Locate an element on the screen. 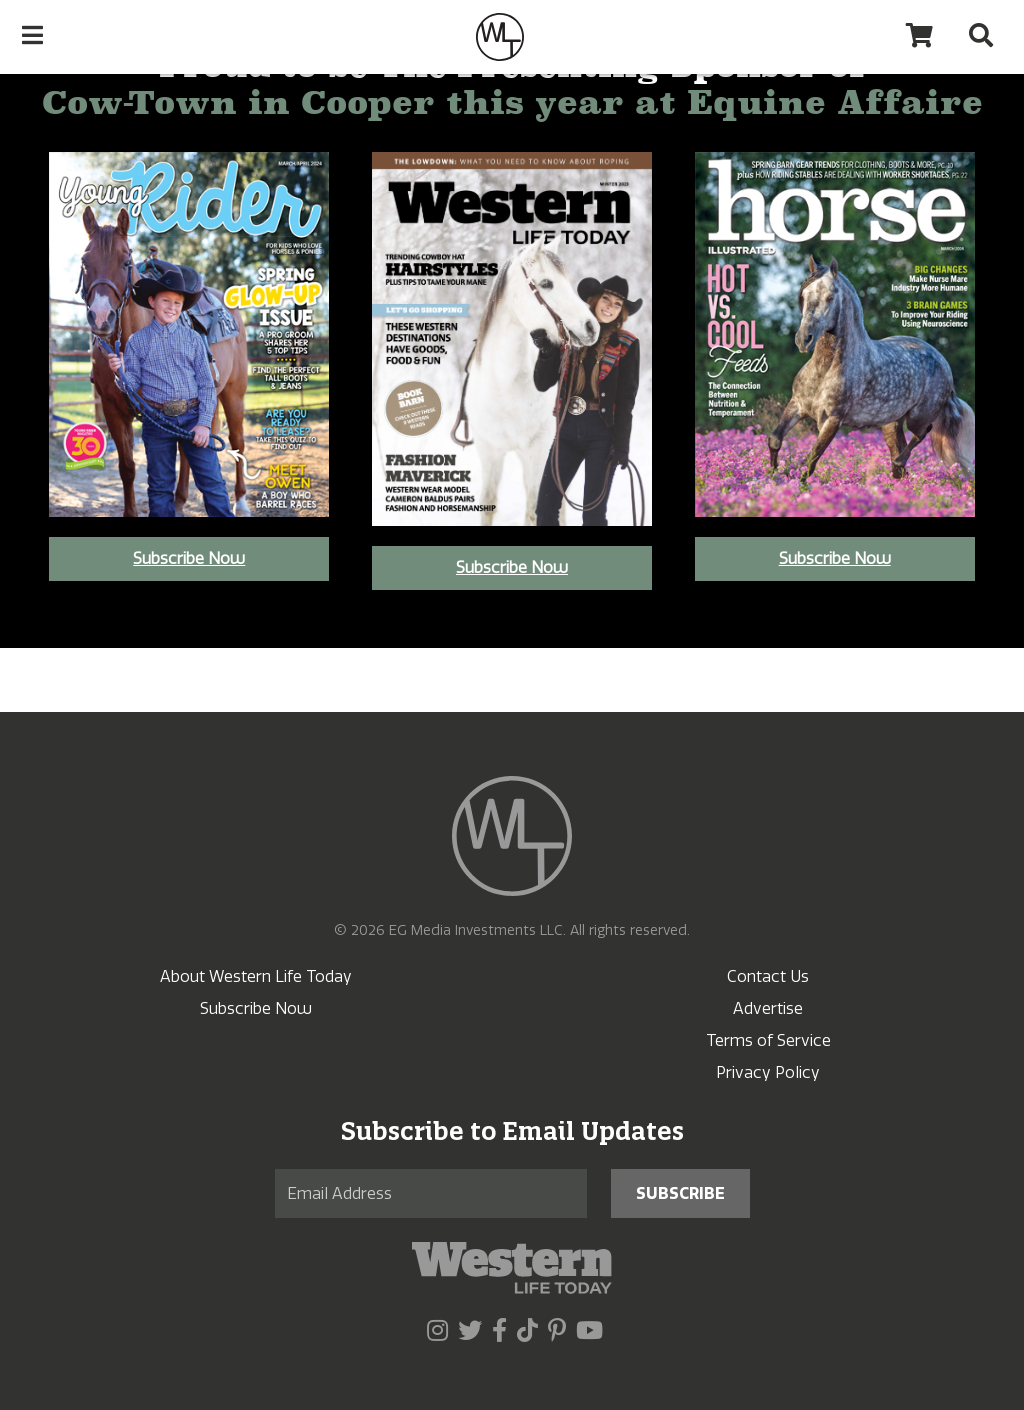 This screenshot has width=1024, height=1410. Contact Us is located at coordinates (768, 976).